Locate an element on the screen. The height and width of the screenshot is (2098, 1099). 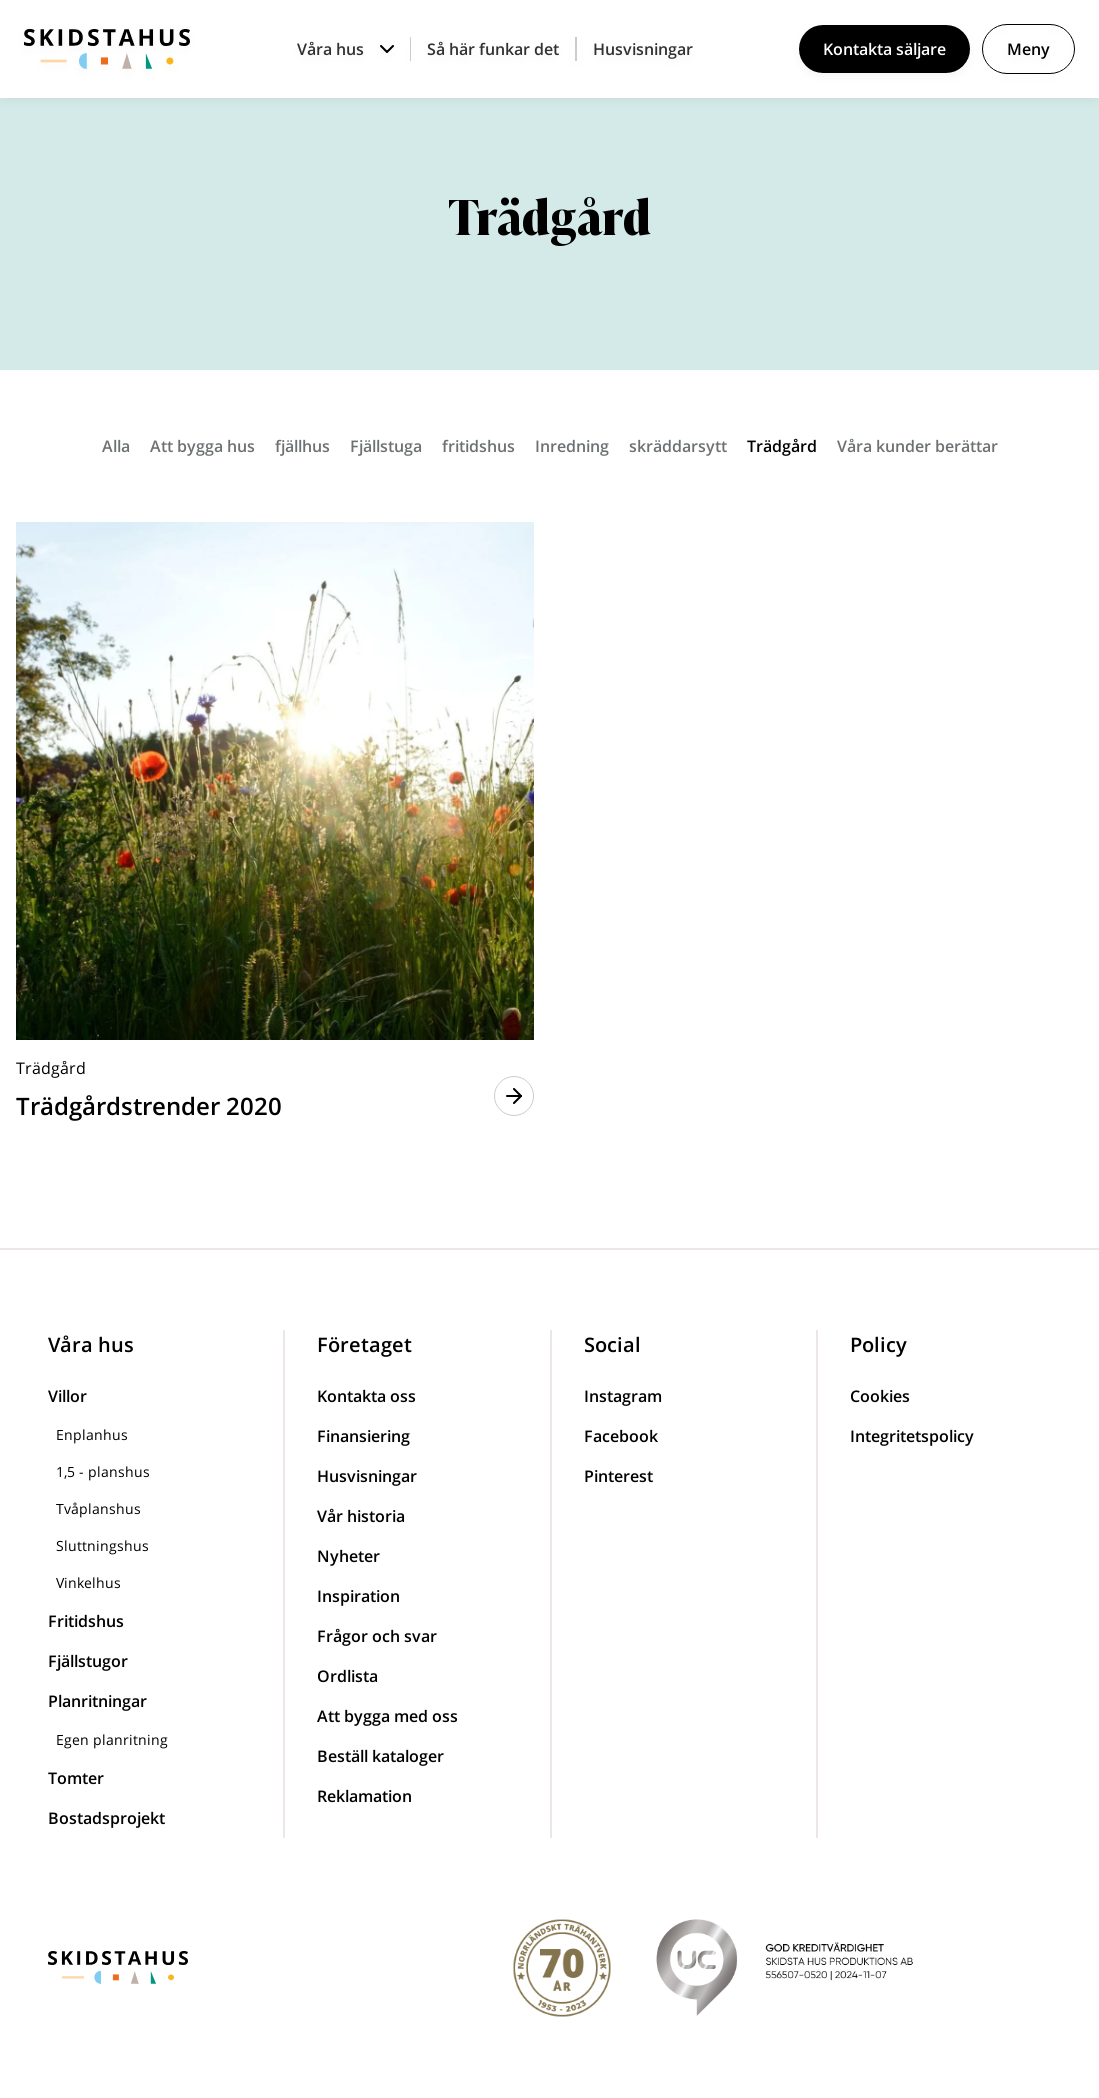
Så här funkar det is located at coordinates (493, 49).